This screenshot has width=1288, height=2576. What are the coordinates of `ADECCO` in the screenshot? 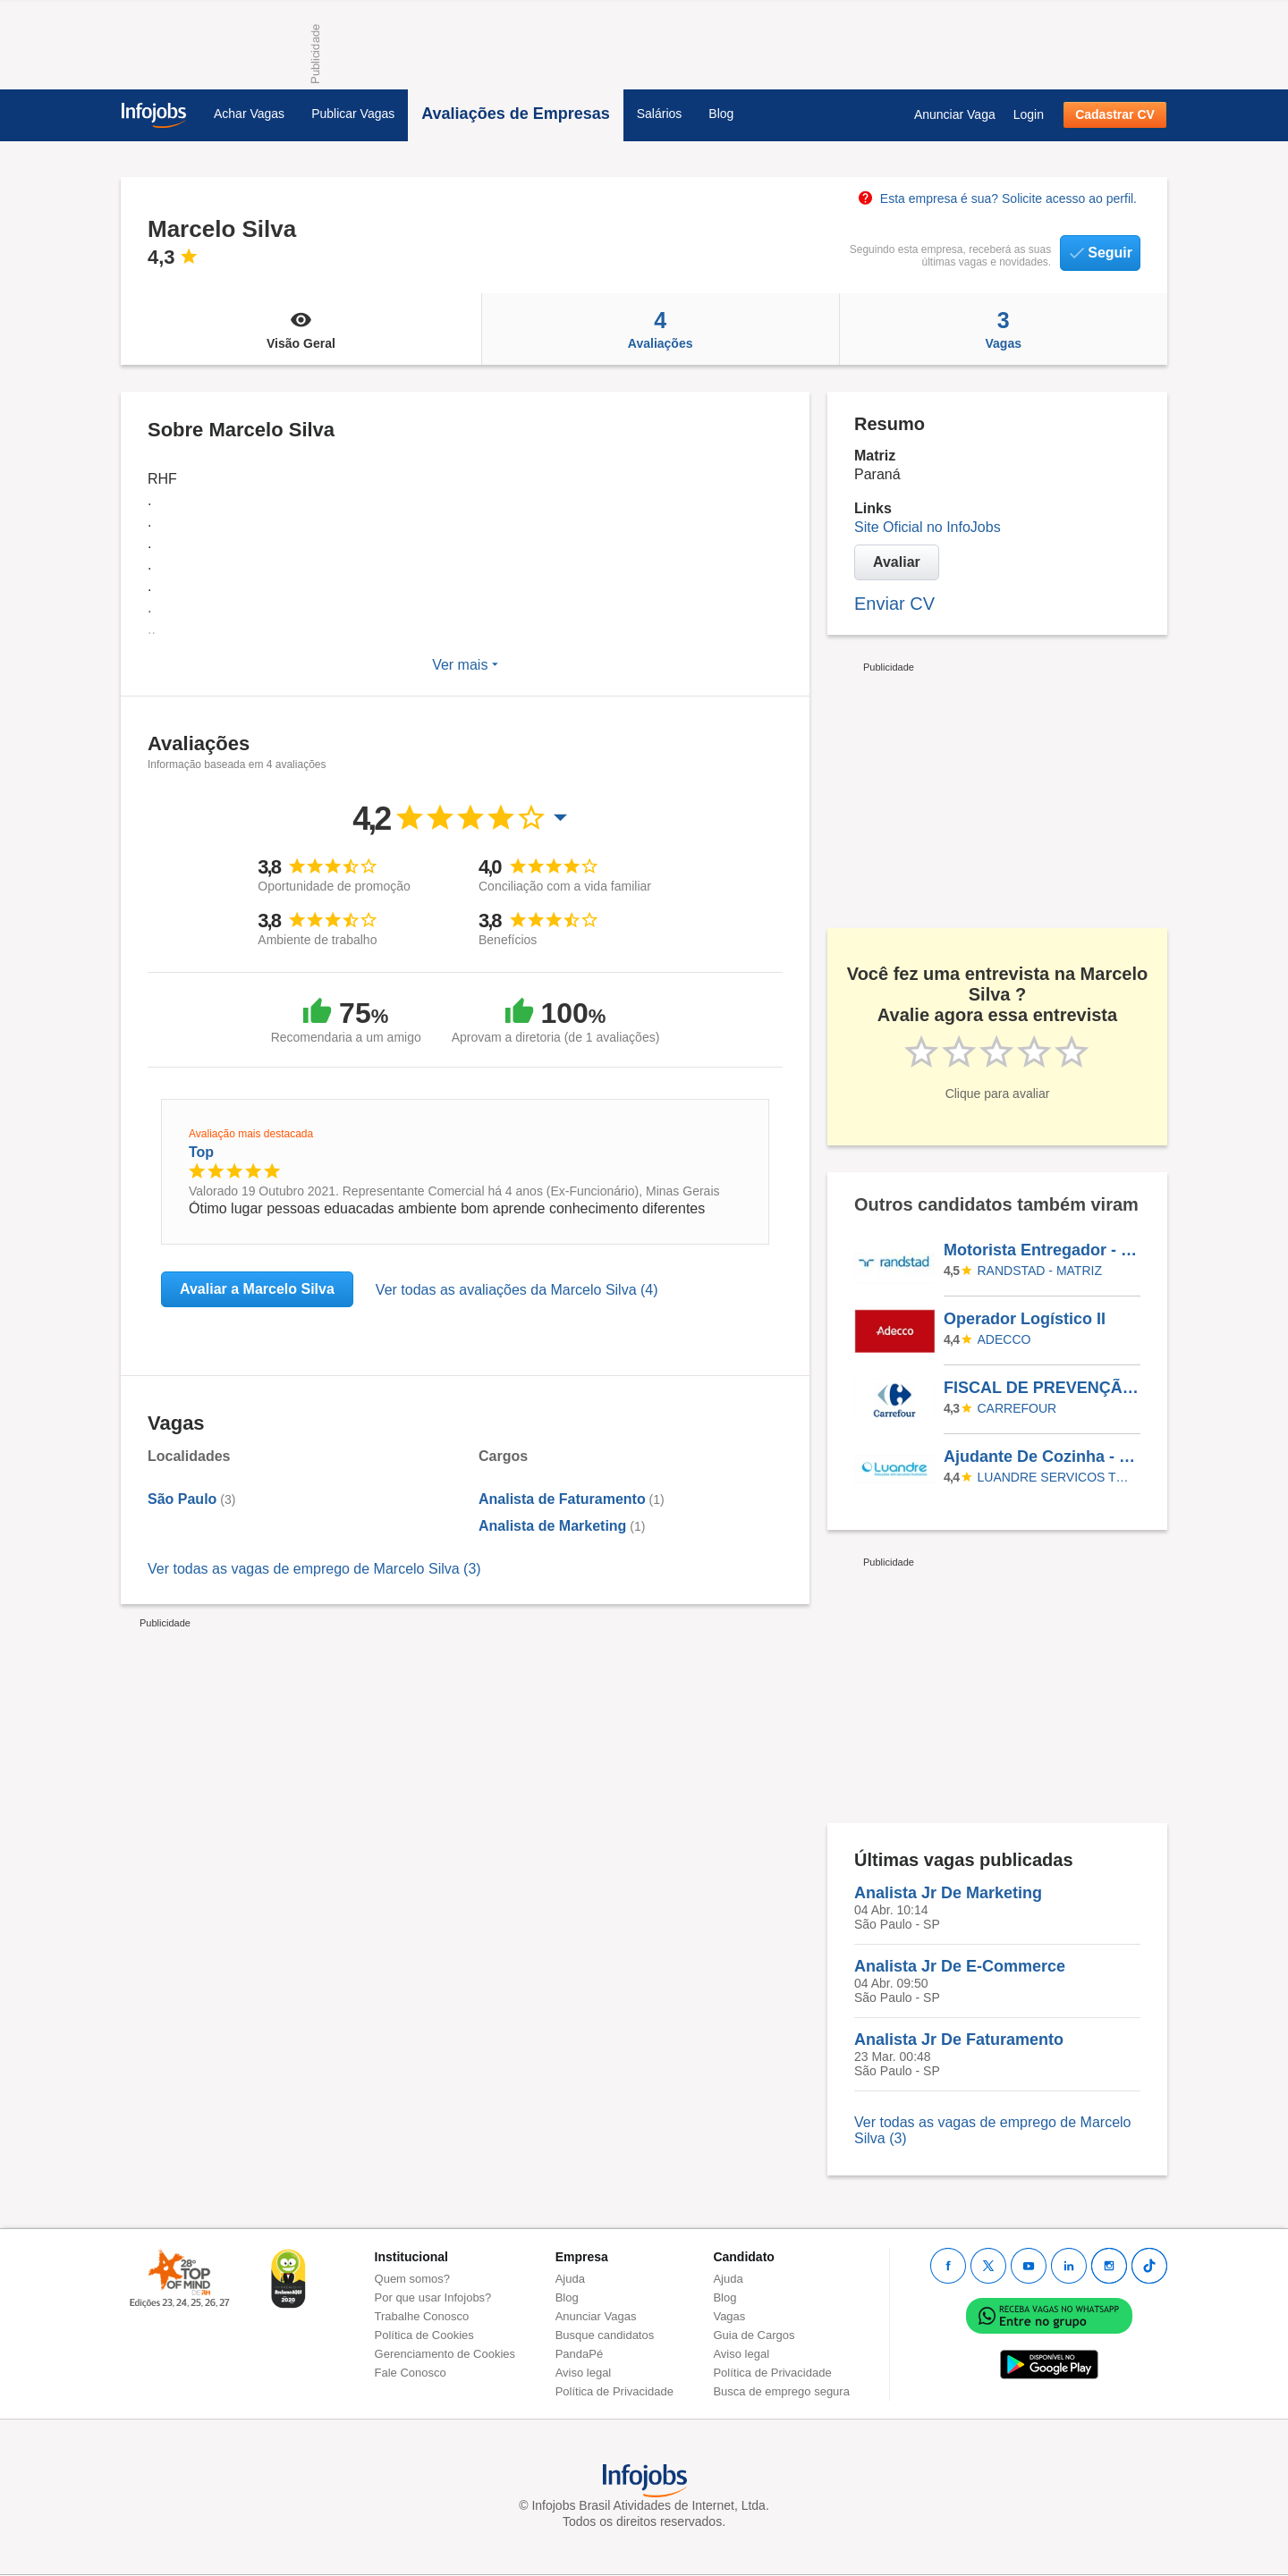 It's located at (1004, 1339).